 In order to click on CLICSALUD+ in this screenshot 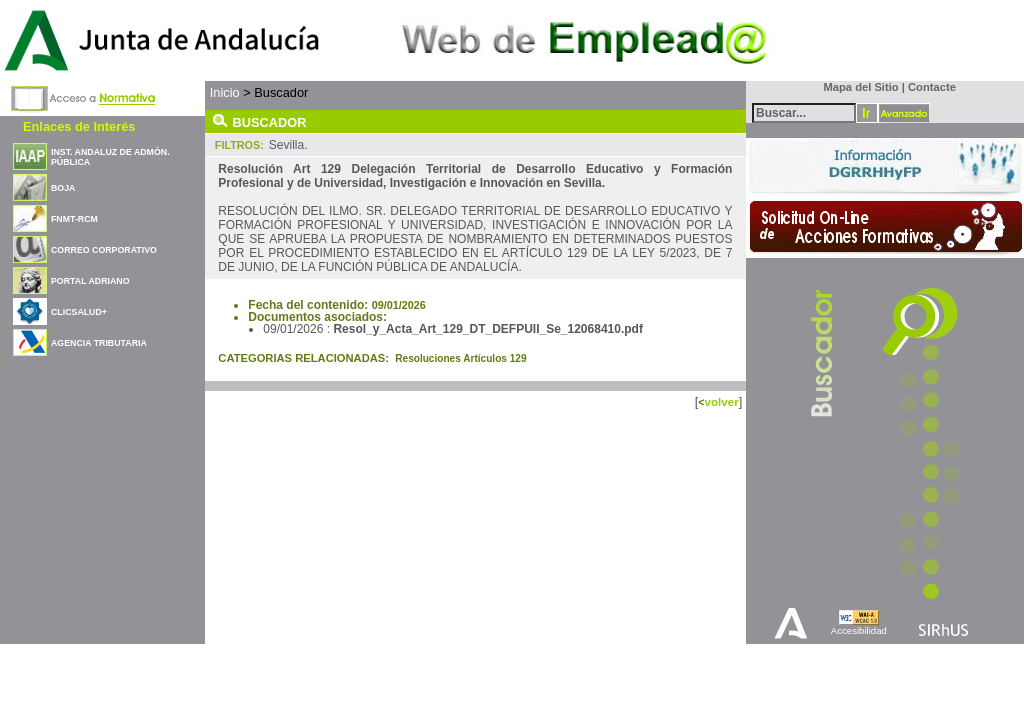, I will do `click(79, 312)`.